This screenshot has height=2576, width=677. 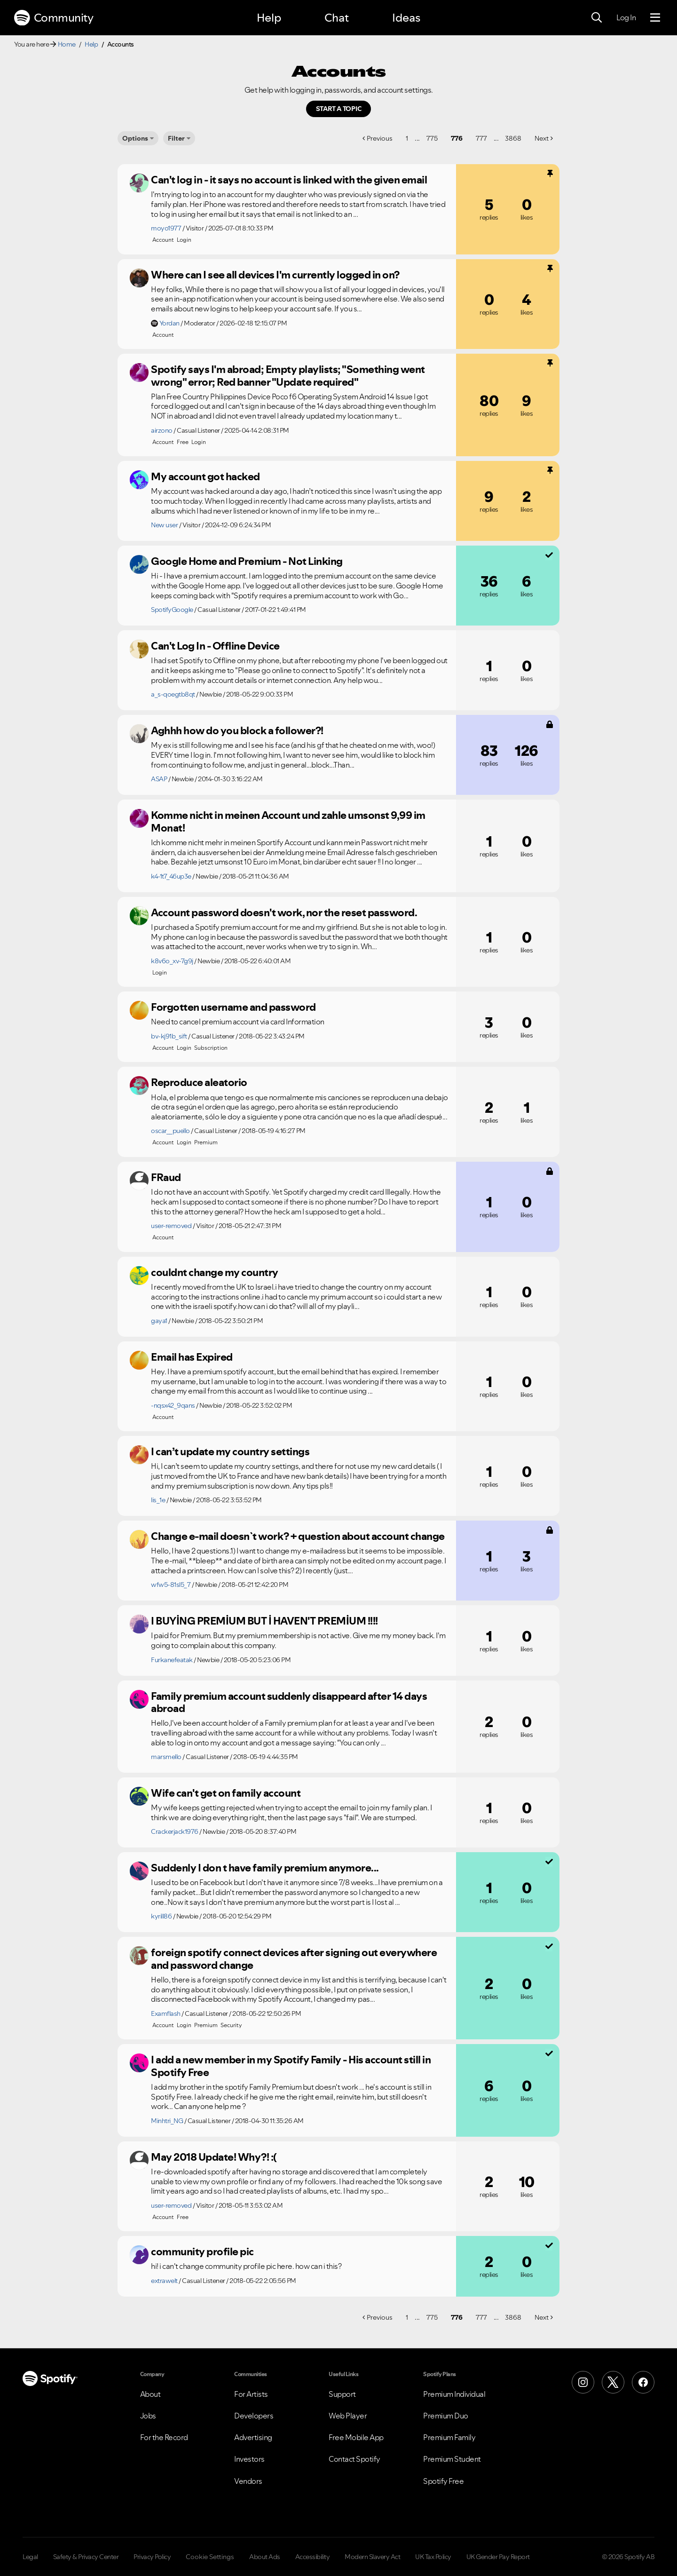 I want to click on Cookie Settings, so click(x=210, y=2556).